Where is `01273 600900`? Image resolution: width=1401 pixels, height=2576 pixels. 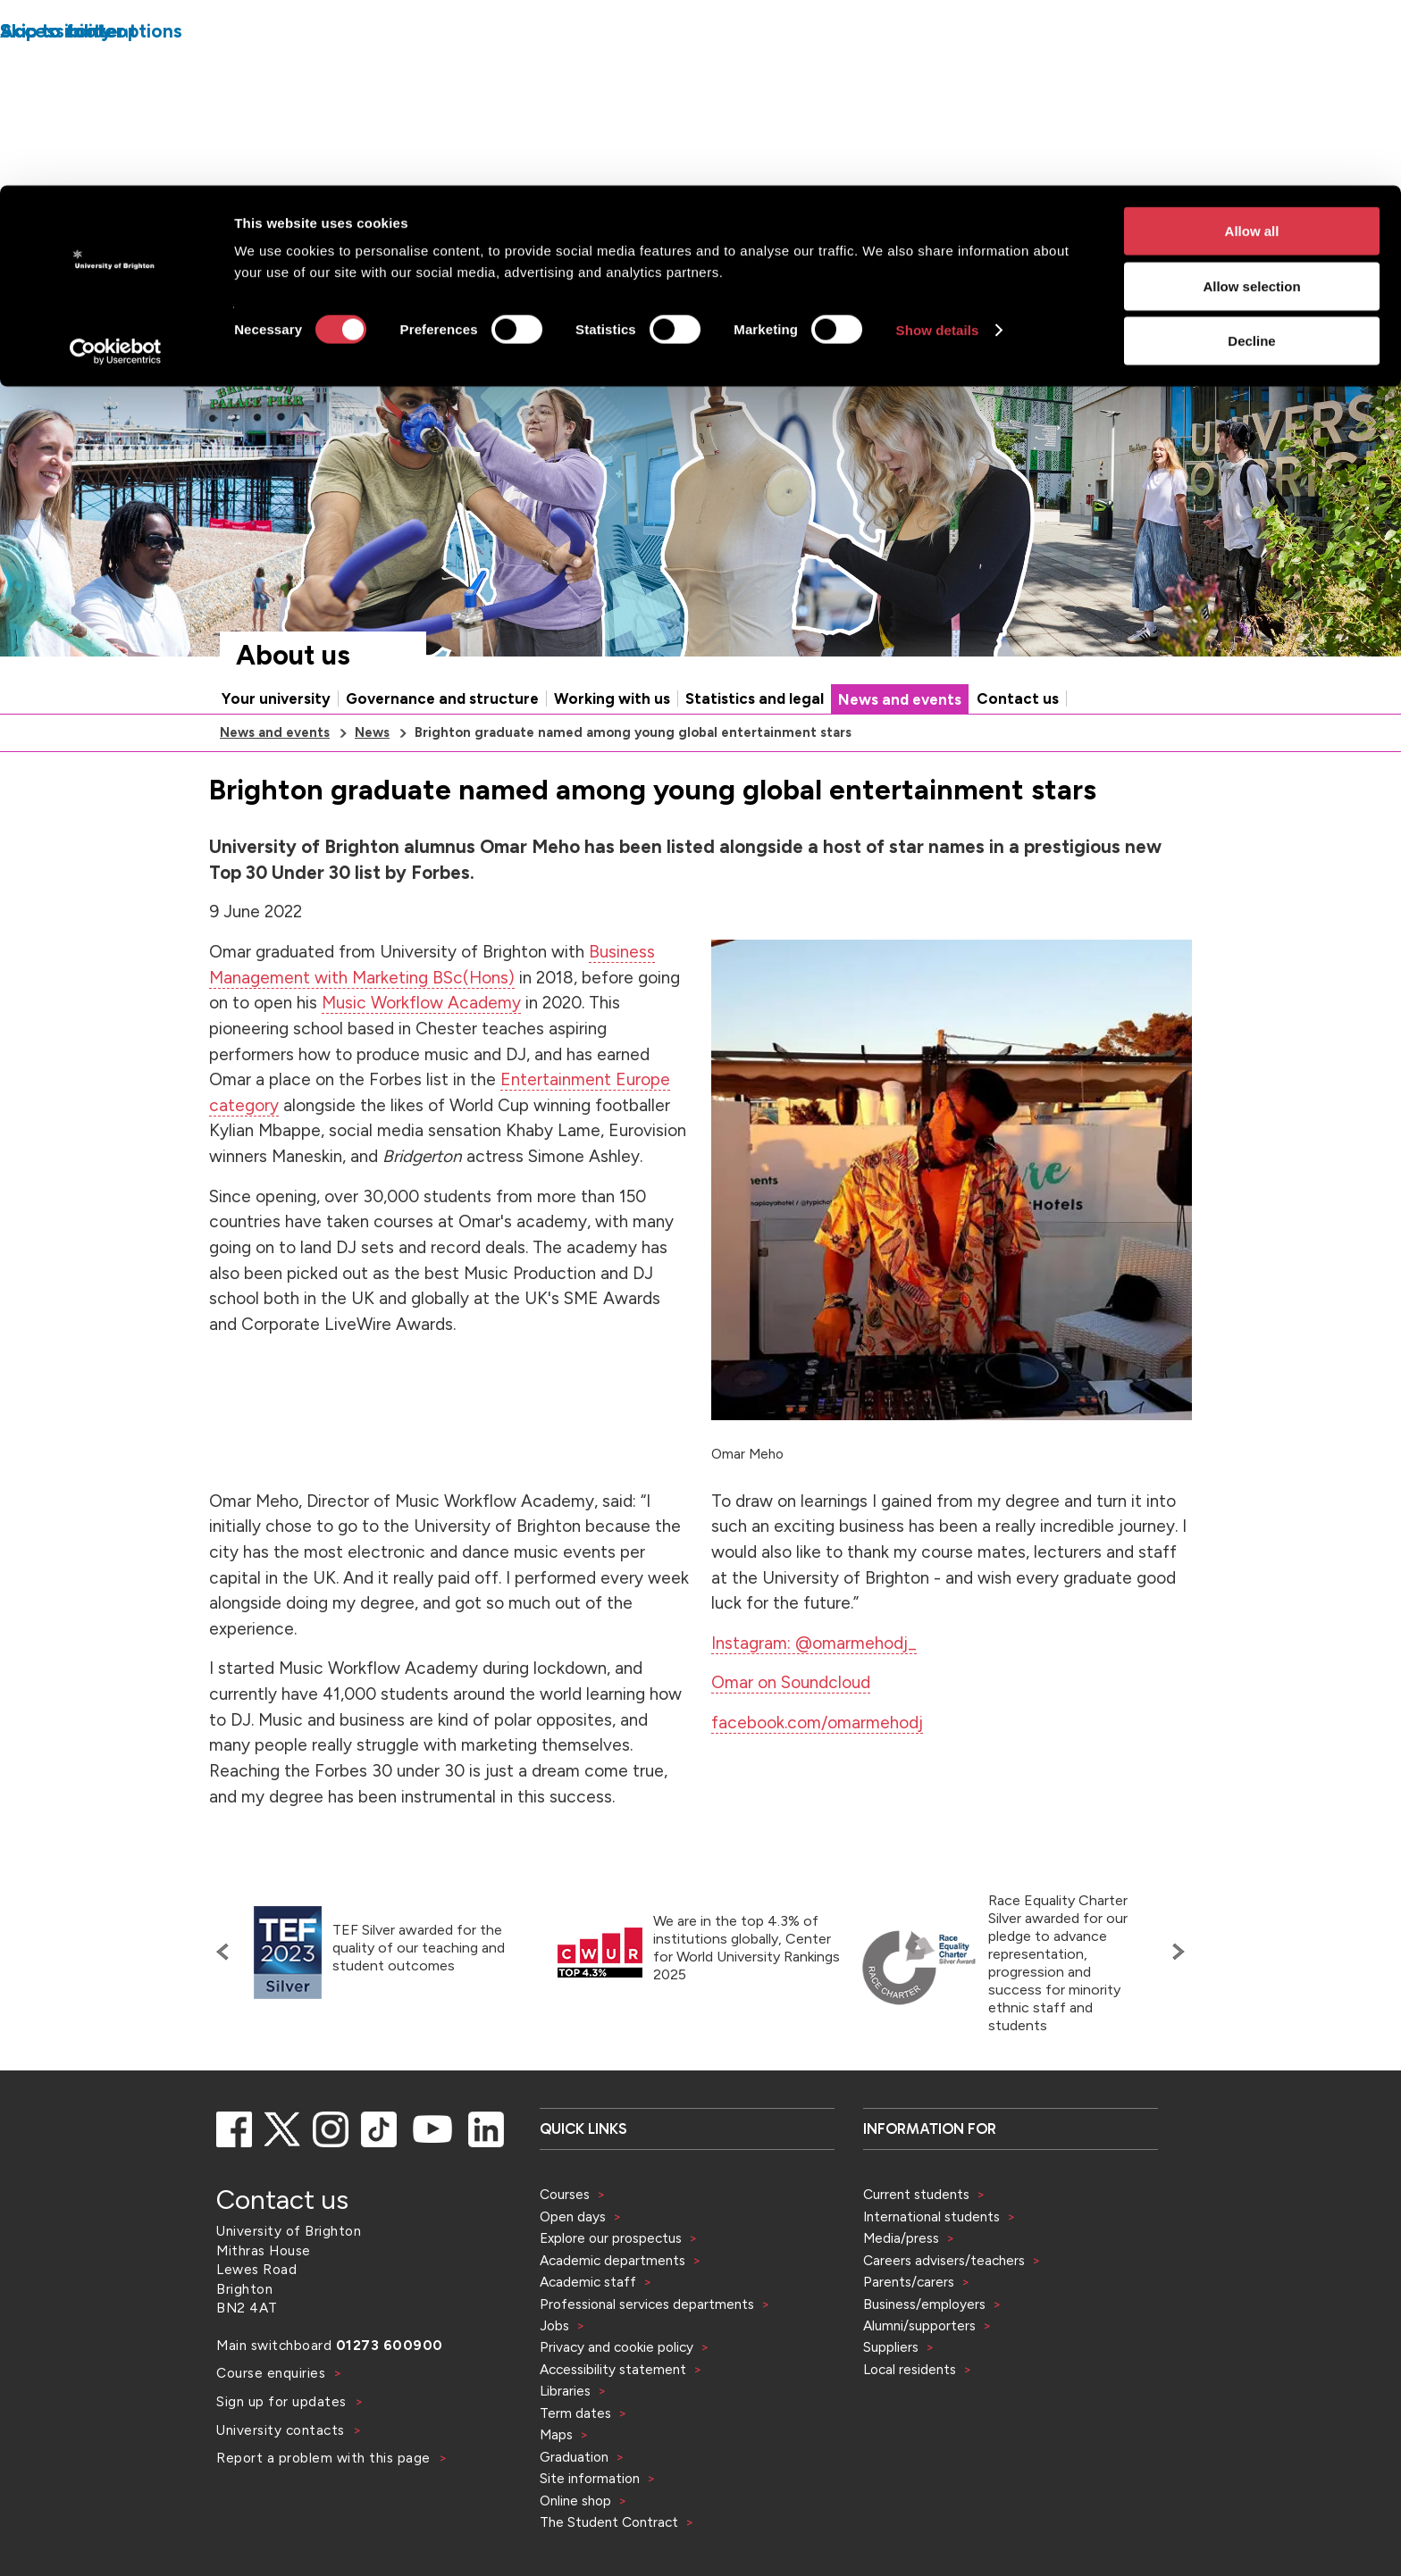 01273 600900 is located at coordinates (389, 2345).